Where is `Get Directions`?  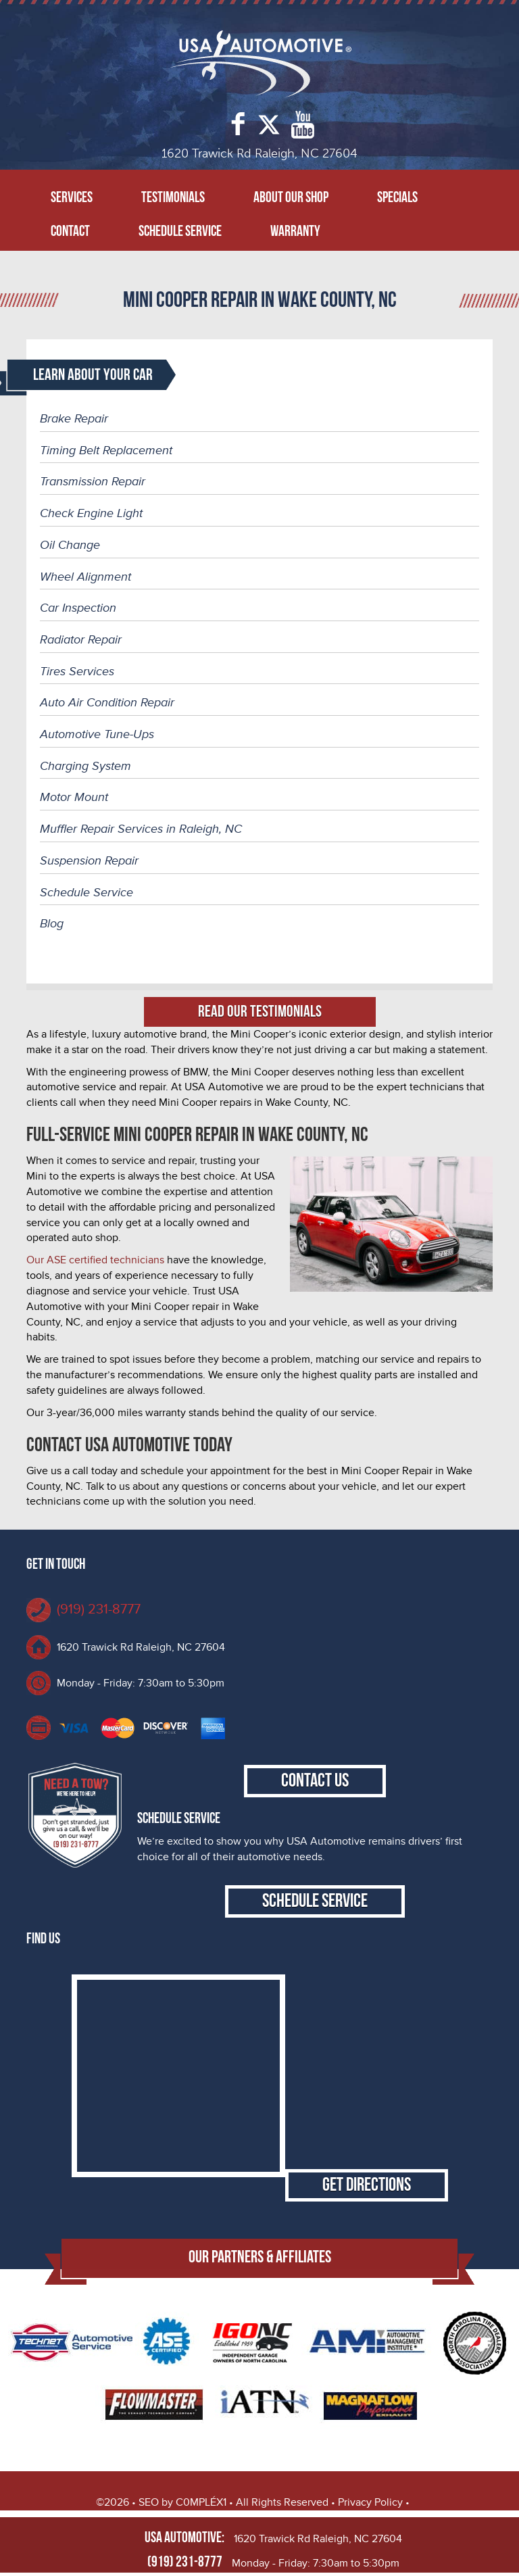
Get Directions is located at coordinates (366, 2185).